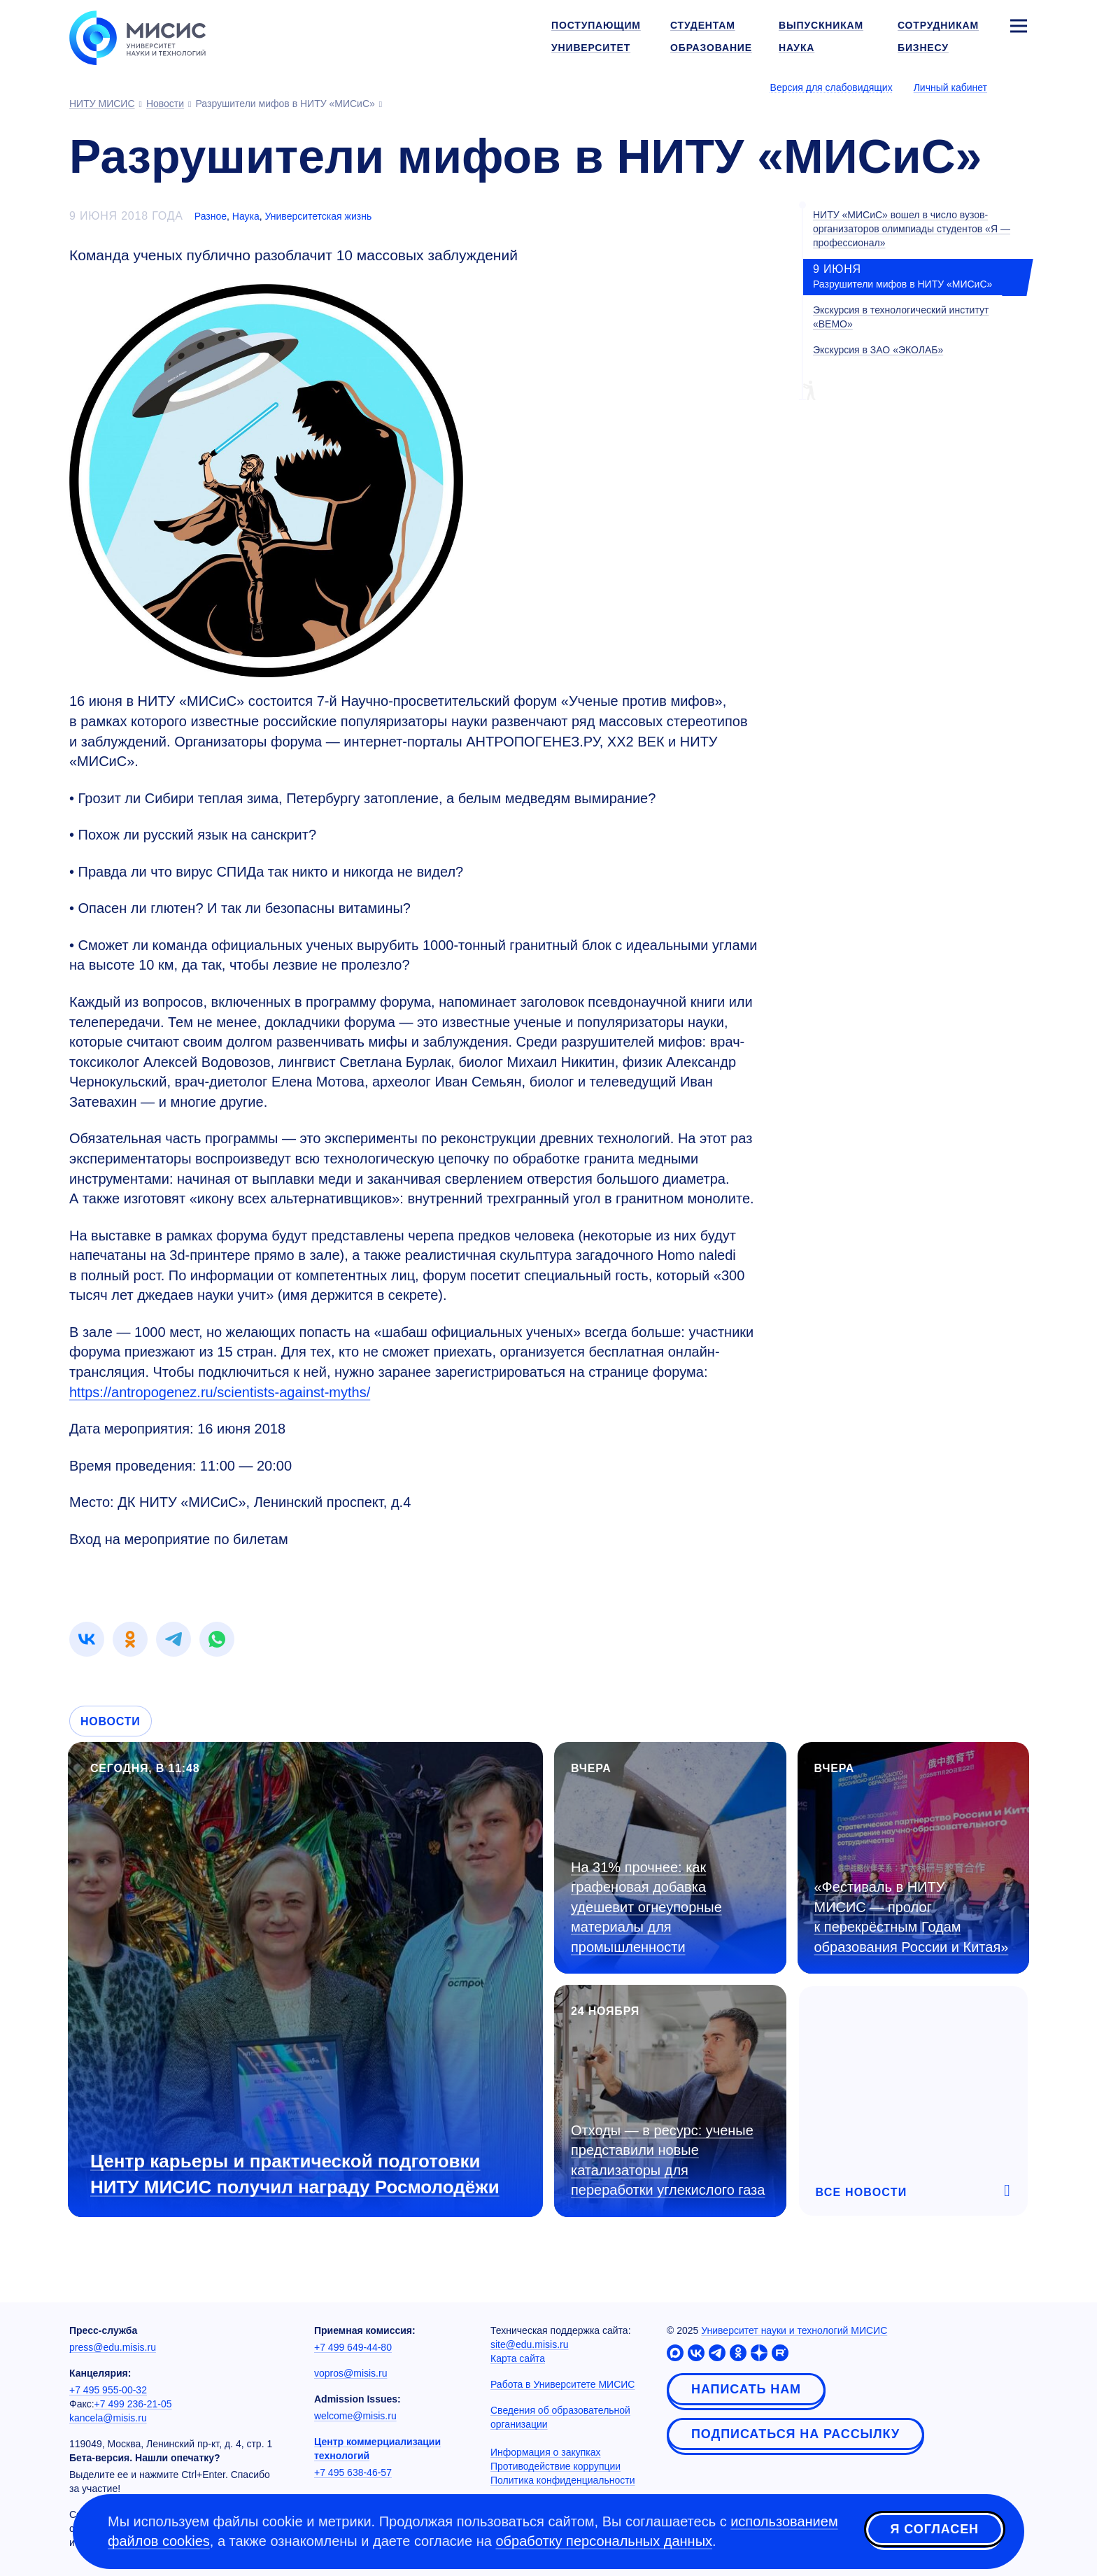 The width and height of the screenshot is (1097, 2576). What do you see at coordinates (112, 2347) in the screenshot?
I see `press@edu.misis.ru` at bounding box center [112, 2347].